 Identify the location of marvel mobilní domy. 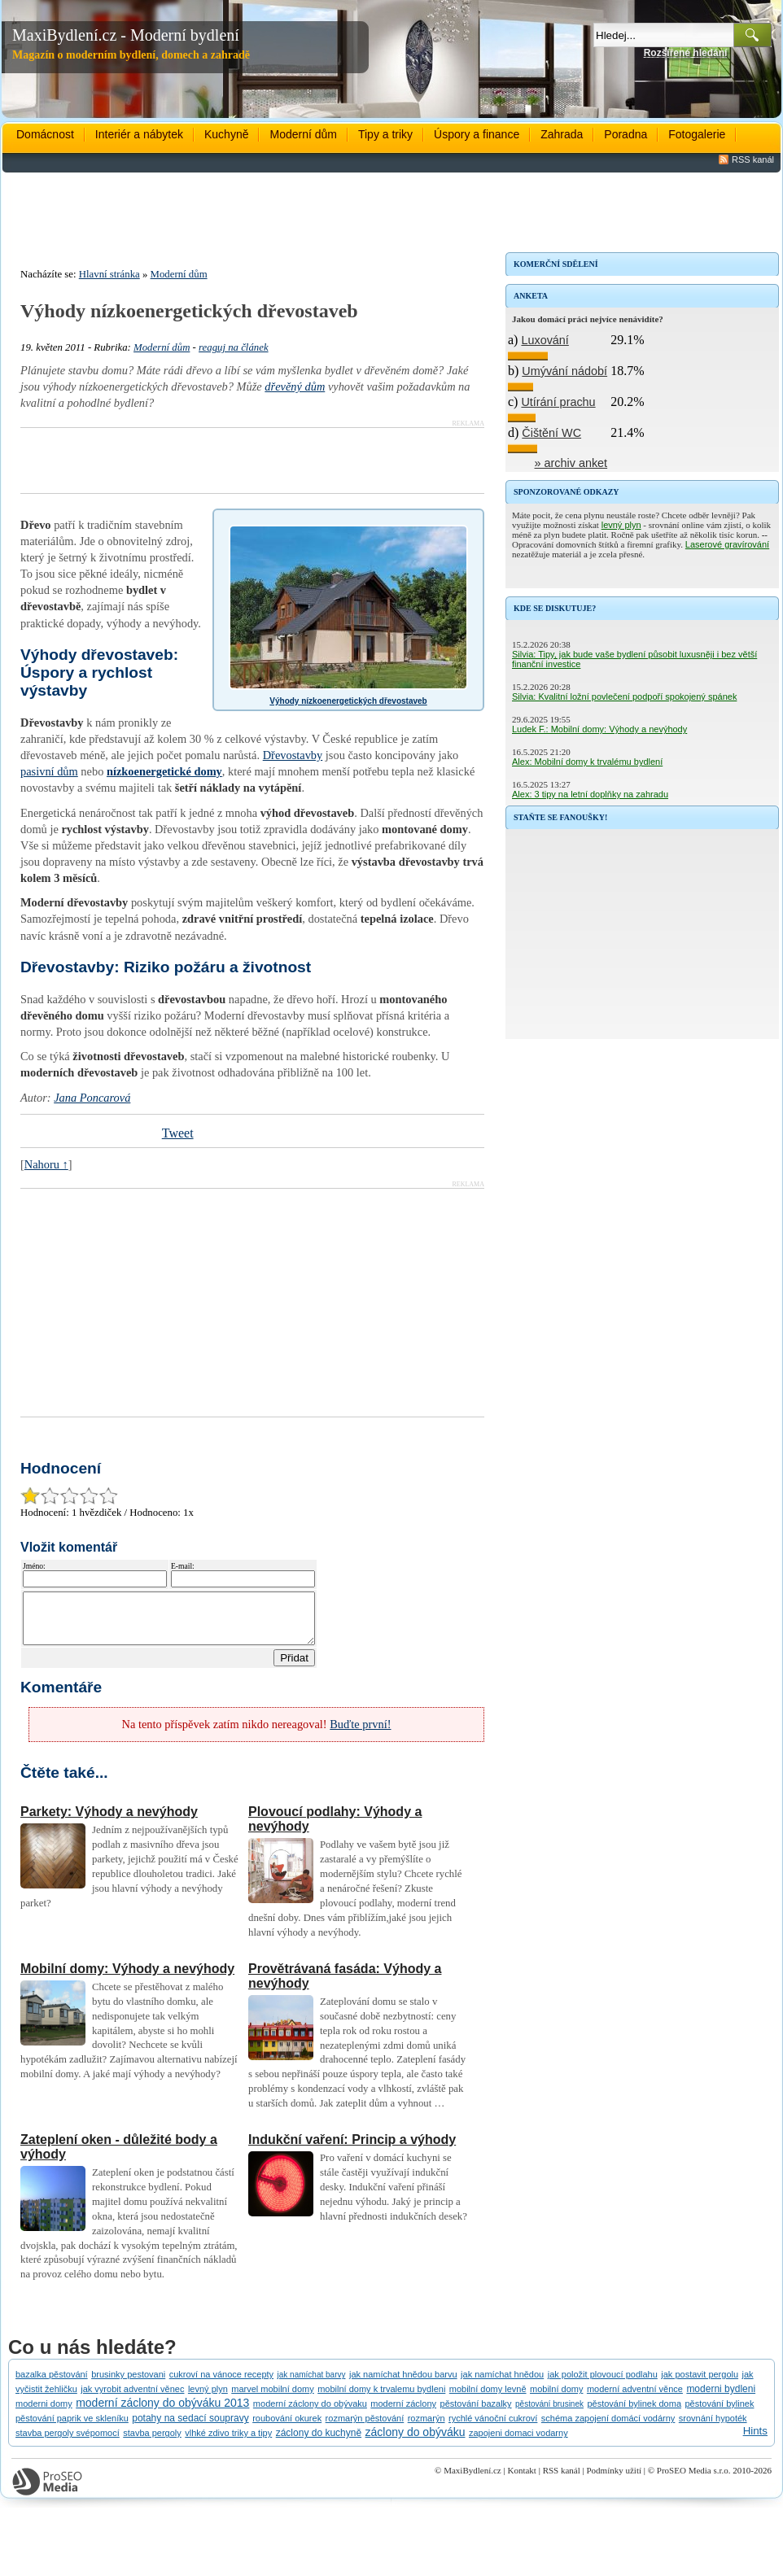
(272, 2399).